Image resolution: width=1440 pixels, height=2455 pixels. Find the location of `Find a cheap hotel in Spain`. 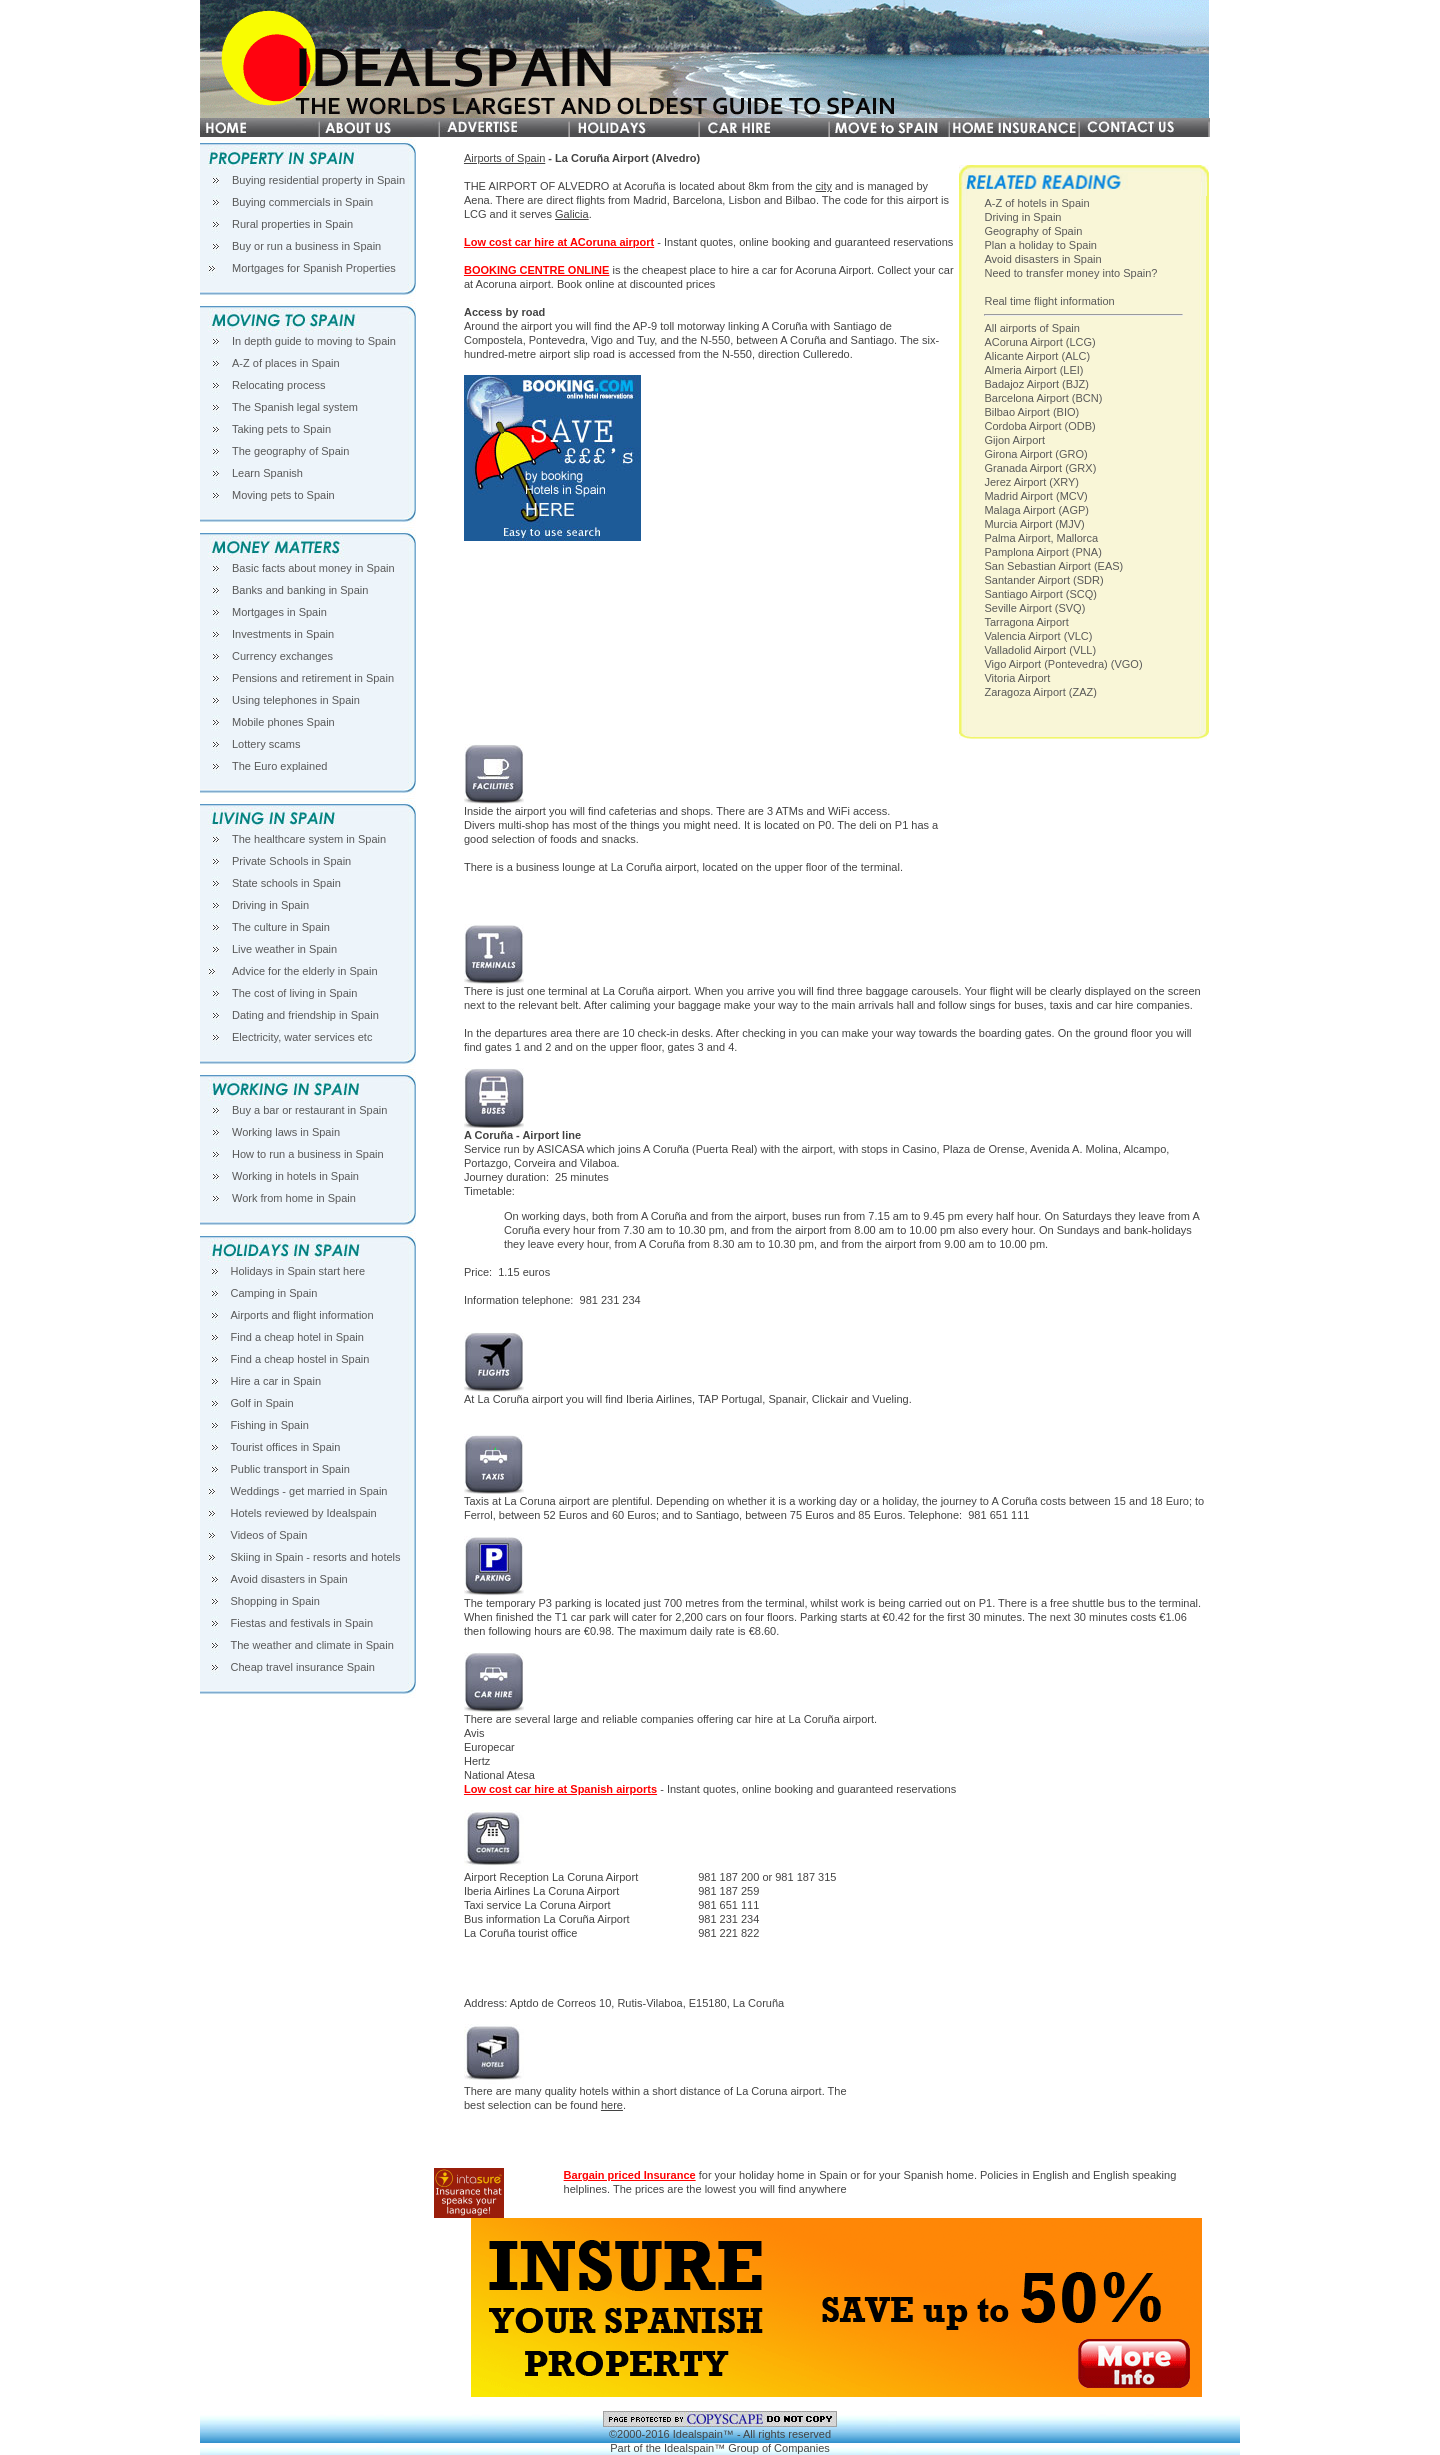

Find a cheap hotel in Spain is located at coordinates (297, 1337).